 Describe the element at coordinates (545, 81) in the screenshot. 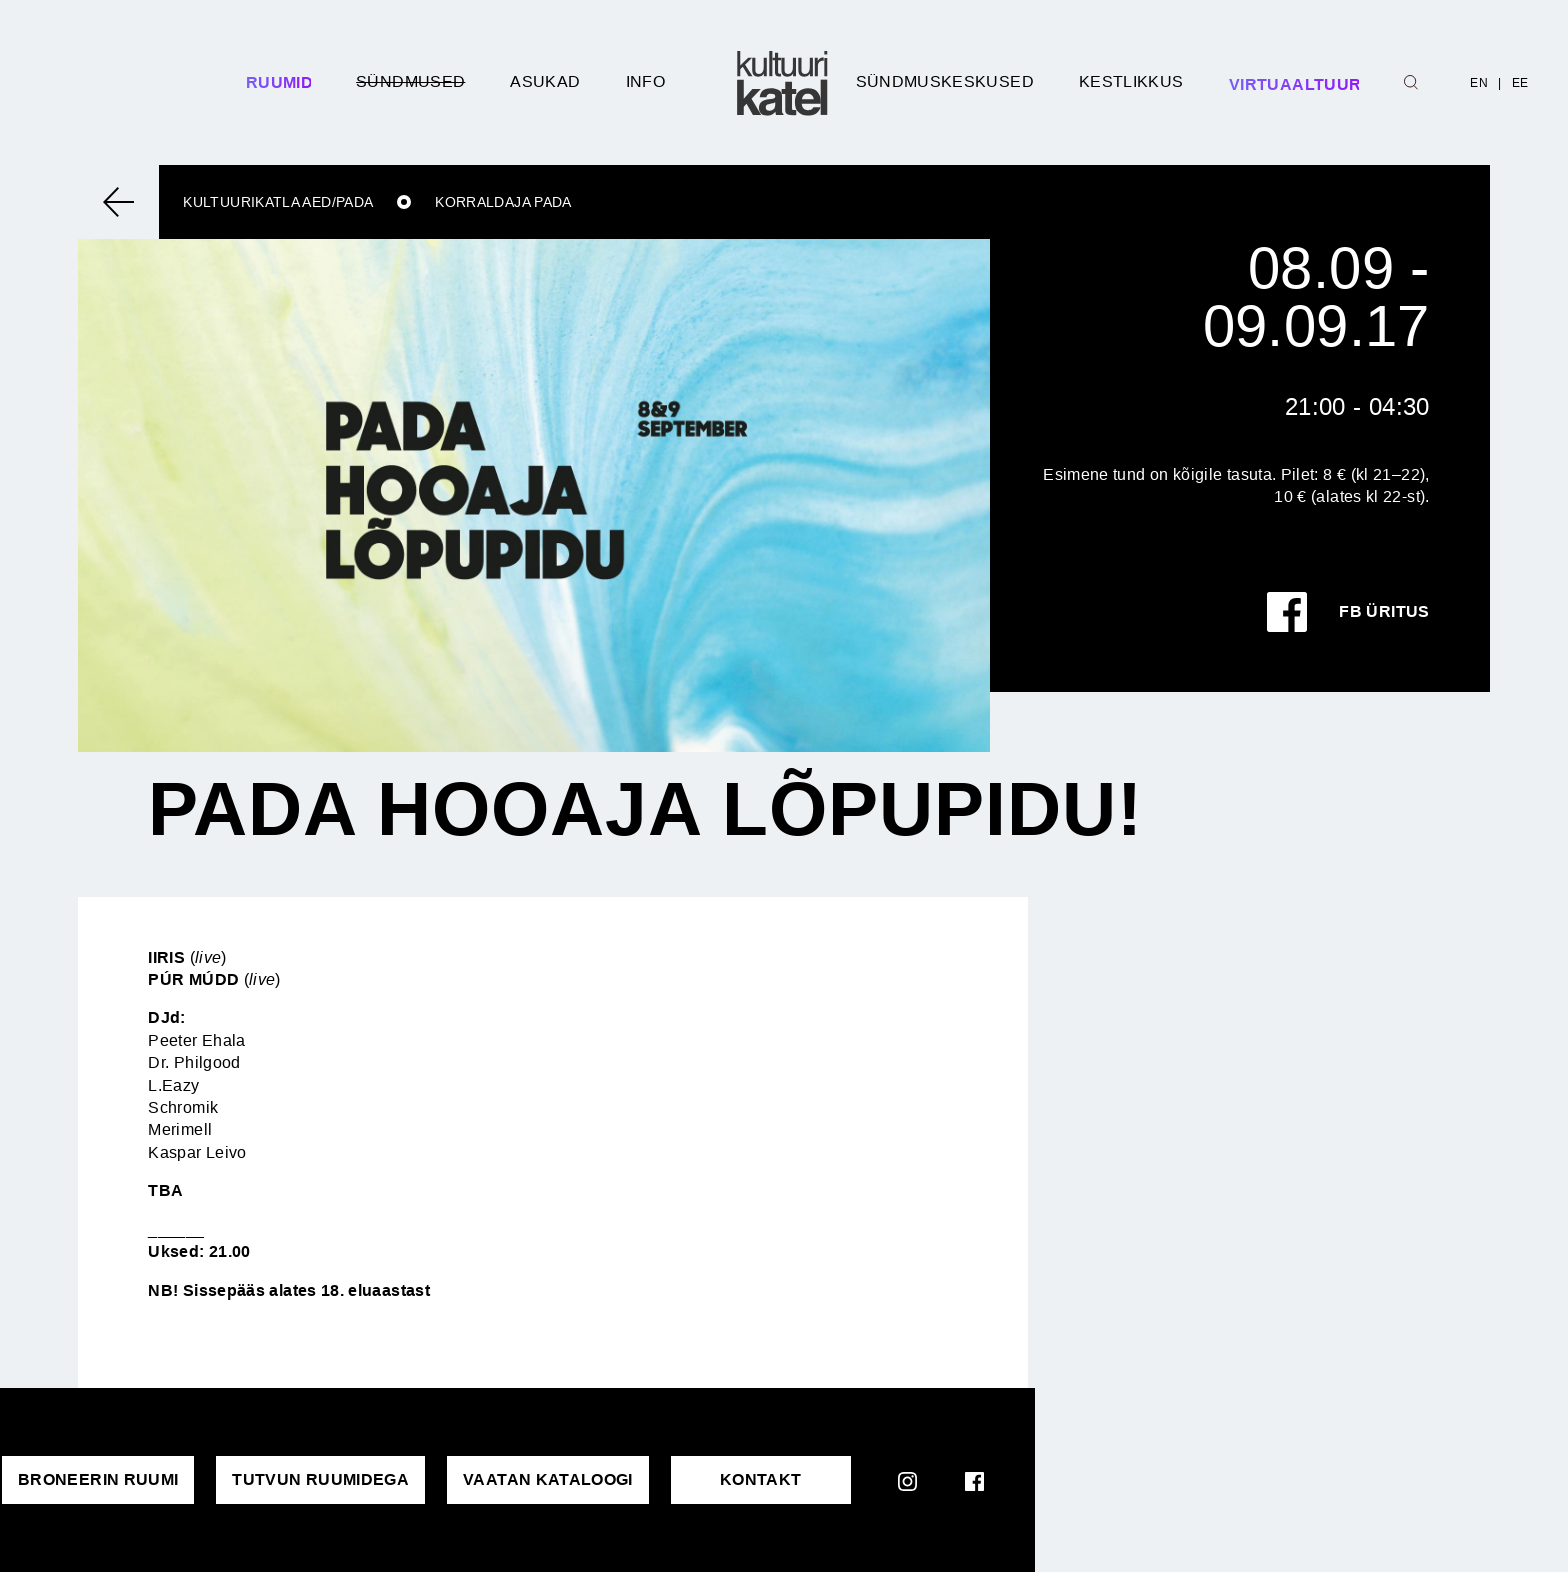

I see `Asukad` at that location.